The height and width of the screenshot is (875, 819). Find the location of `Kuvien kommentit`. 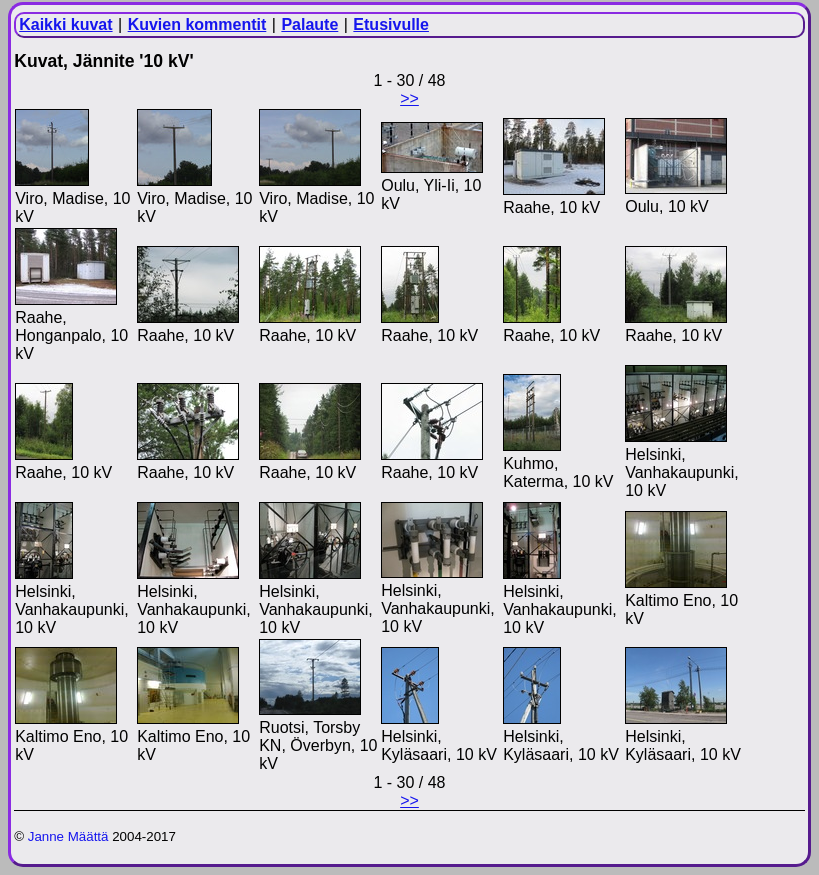

Kuvien kommentit is located at coordinates (197, 24).